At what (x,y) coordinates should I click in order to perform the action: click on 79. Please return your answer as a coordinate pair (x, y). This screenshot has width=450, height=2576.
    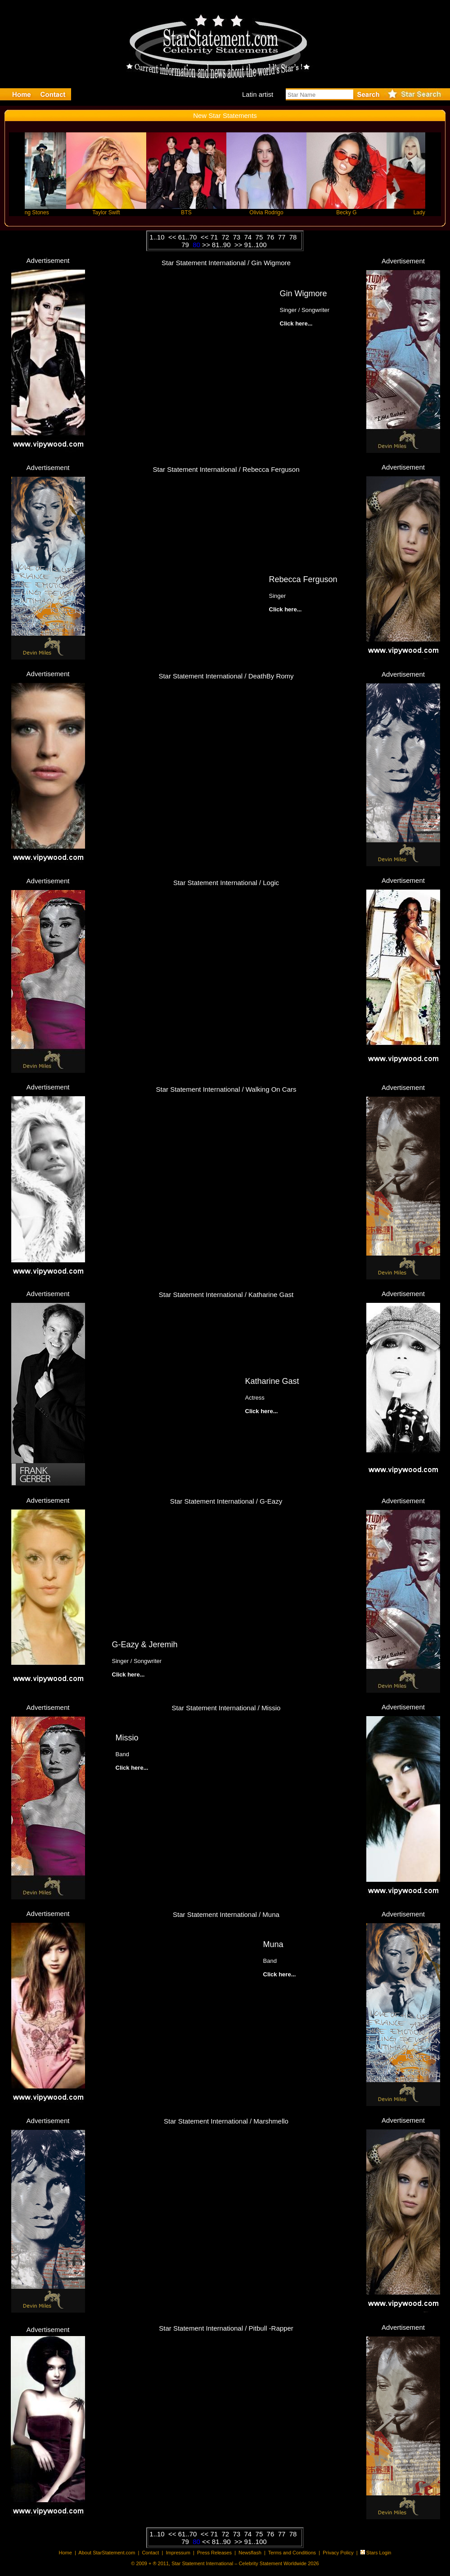
    Looking at the image, I should click on (186, 245).